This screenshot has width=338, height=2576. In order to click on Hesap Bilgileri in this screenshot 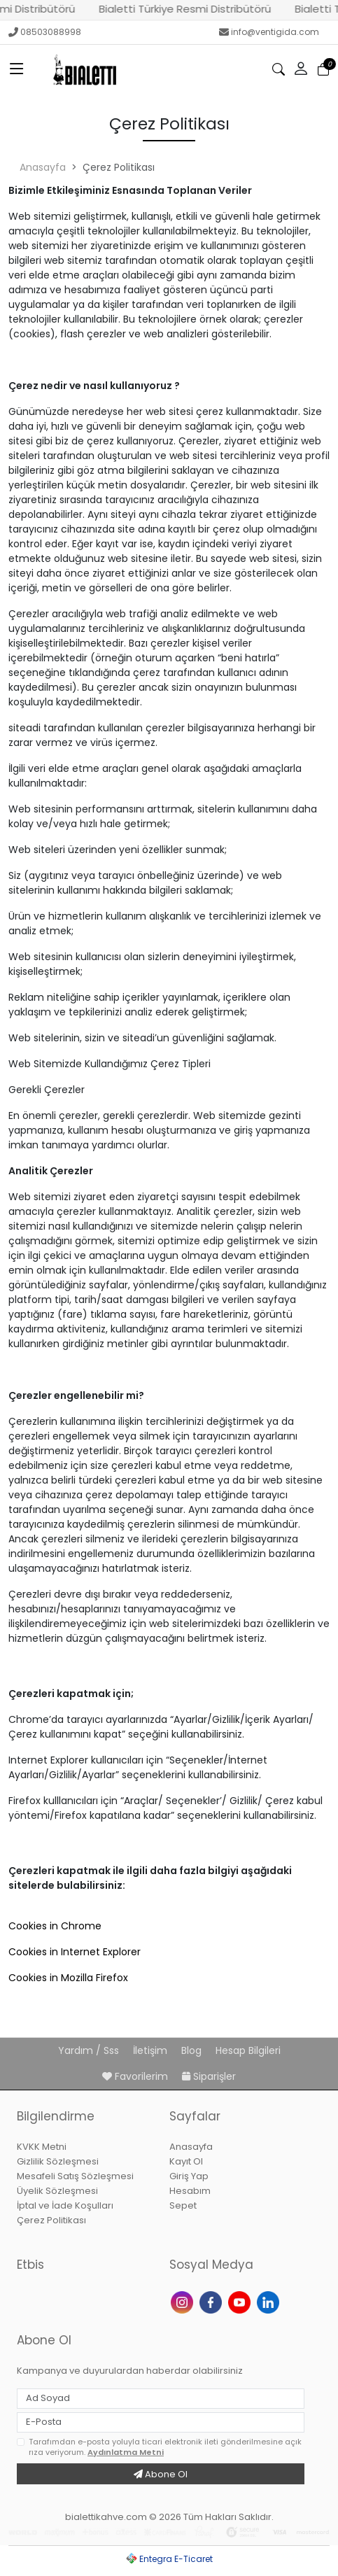, I will do `click(248, 2050)`.